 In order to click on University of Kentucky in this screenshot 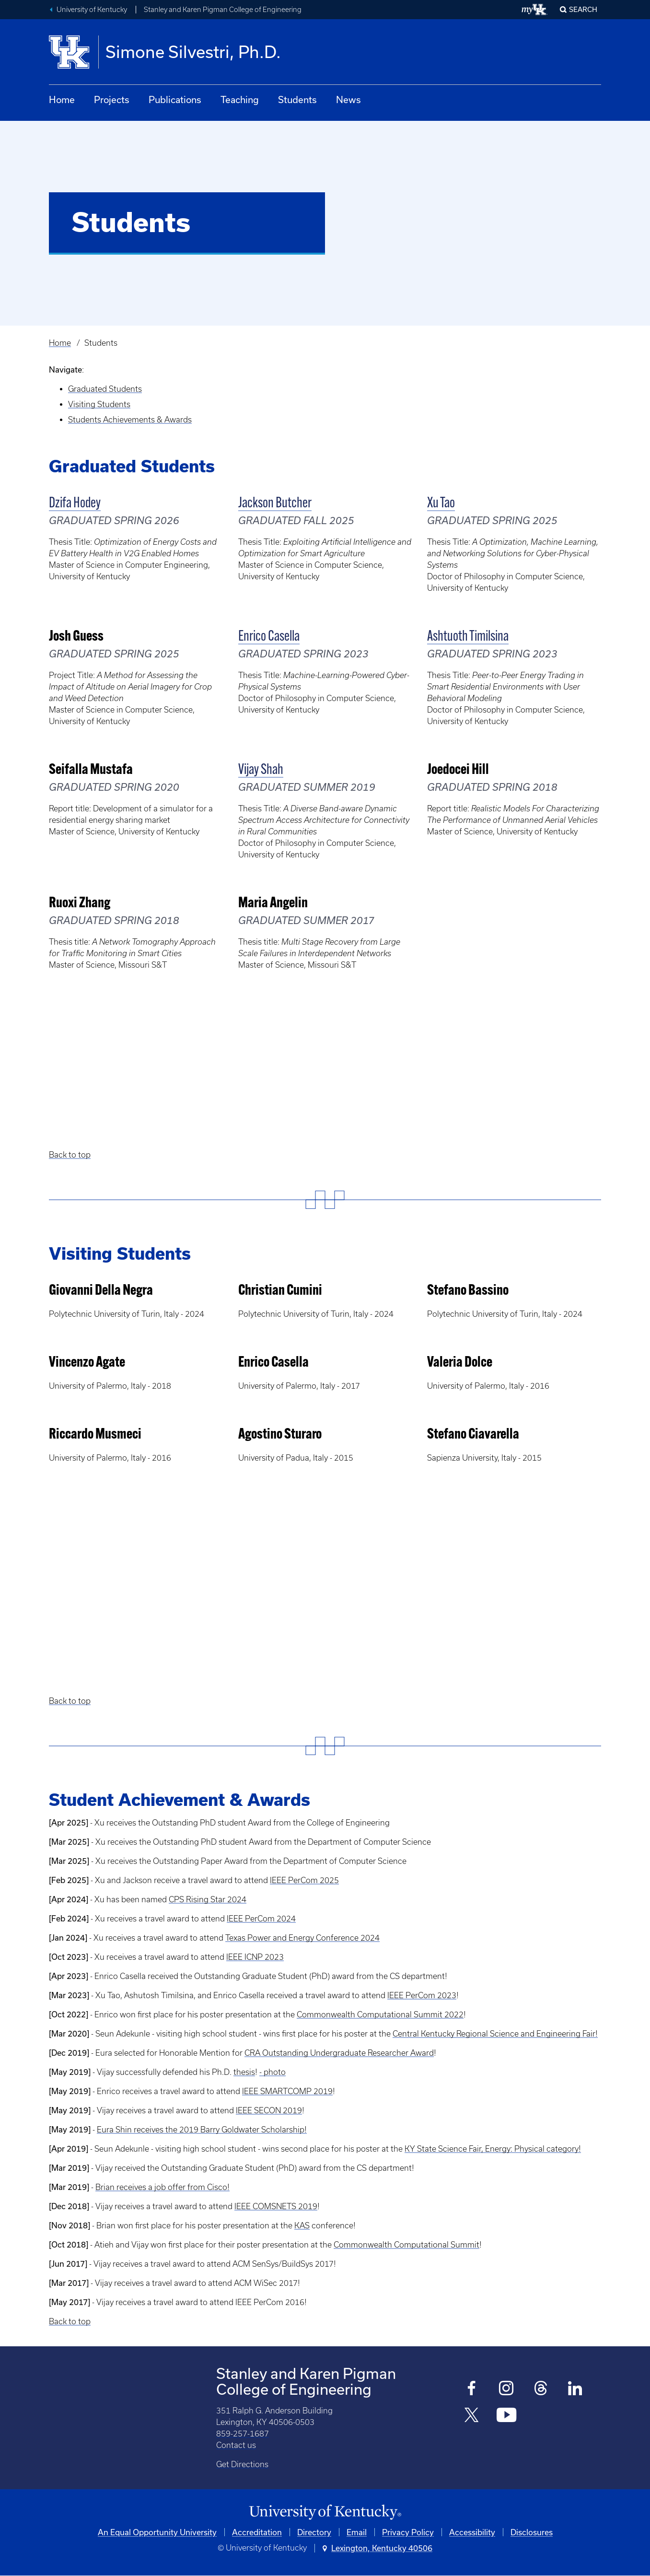, I will do `click(92, 9)`.